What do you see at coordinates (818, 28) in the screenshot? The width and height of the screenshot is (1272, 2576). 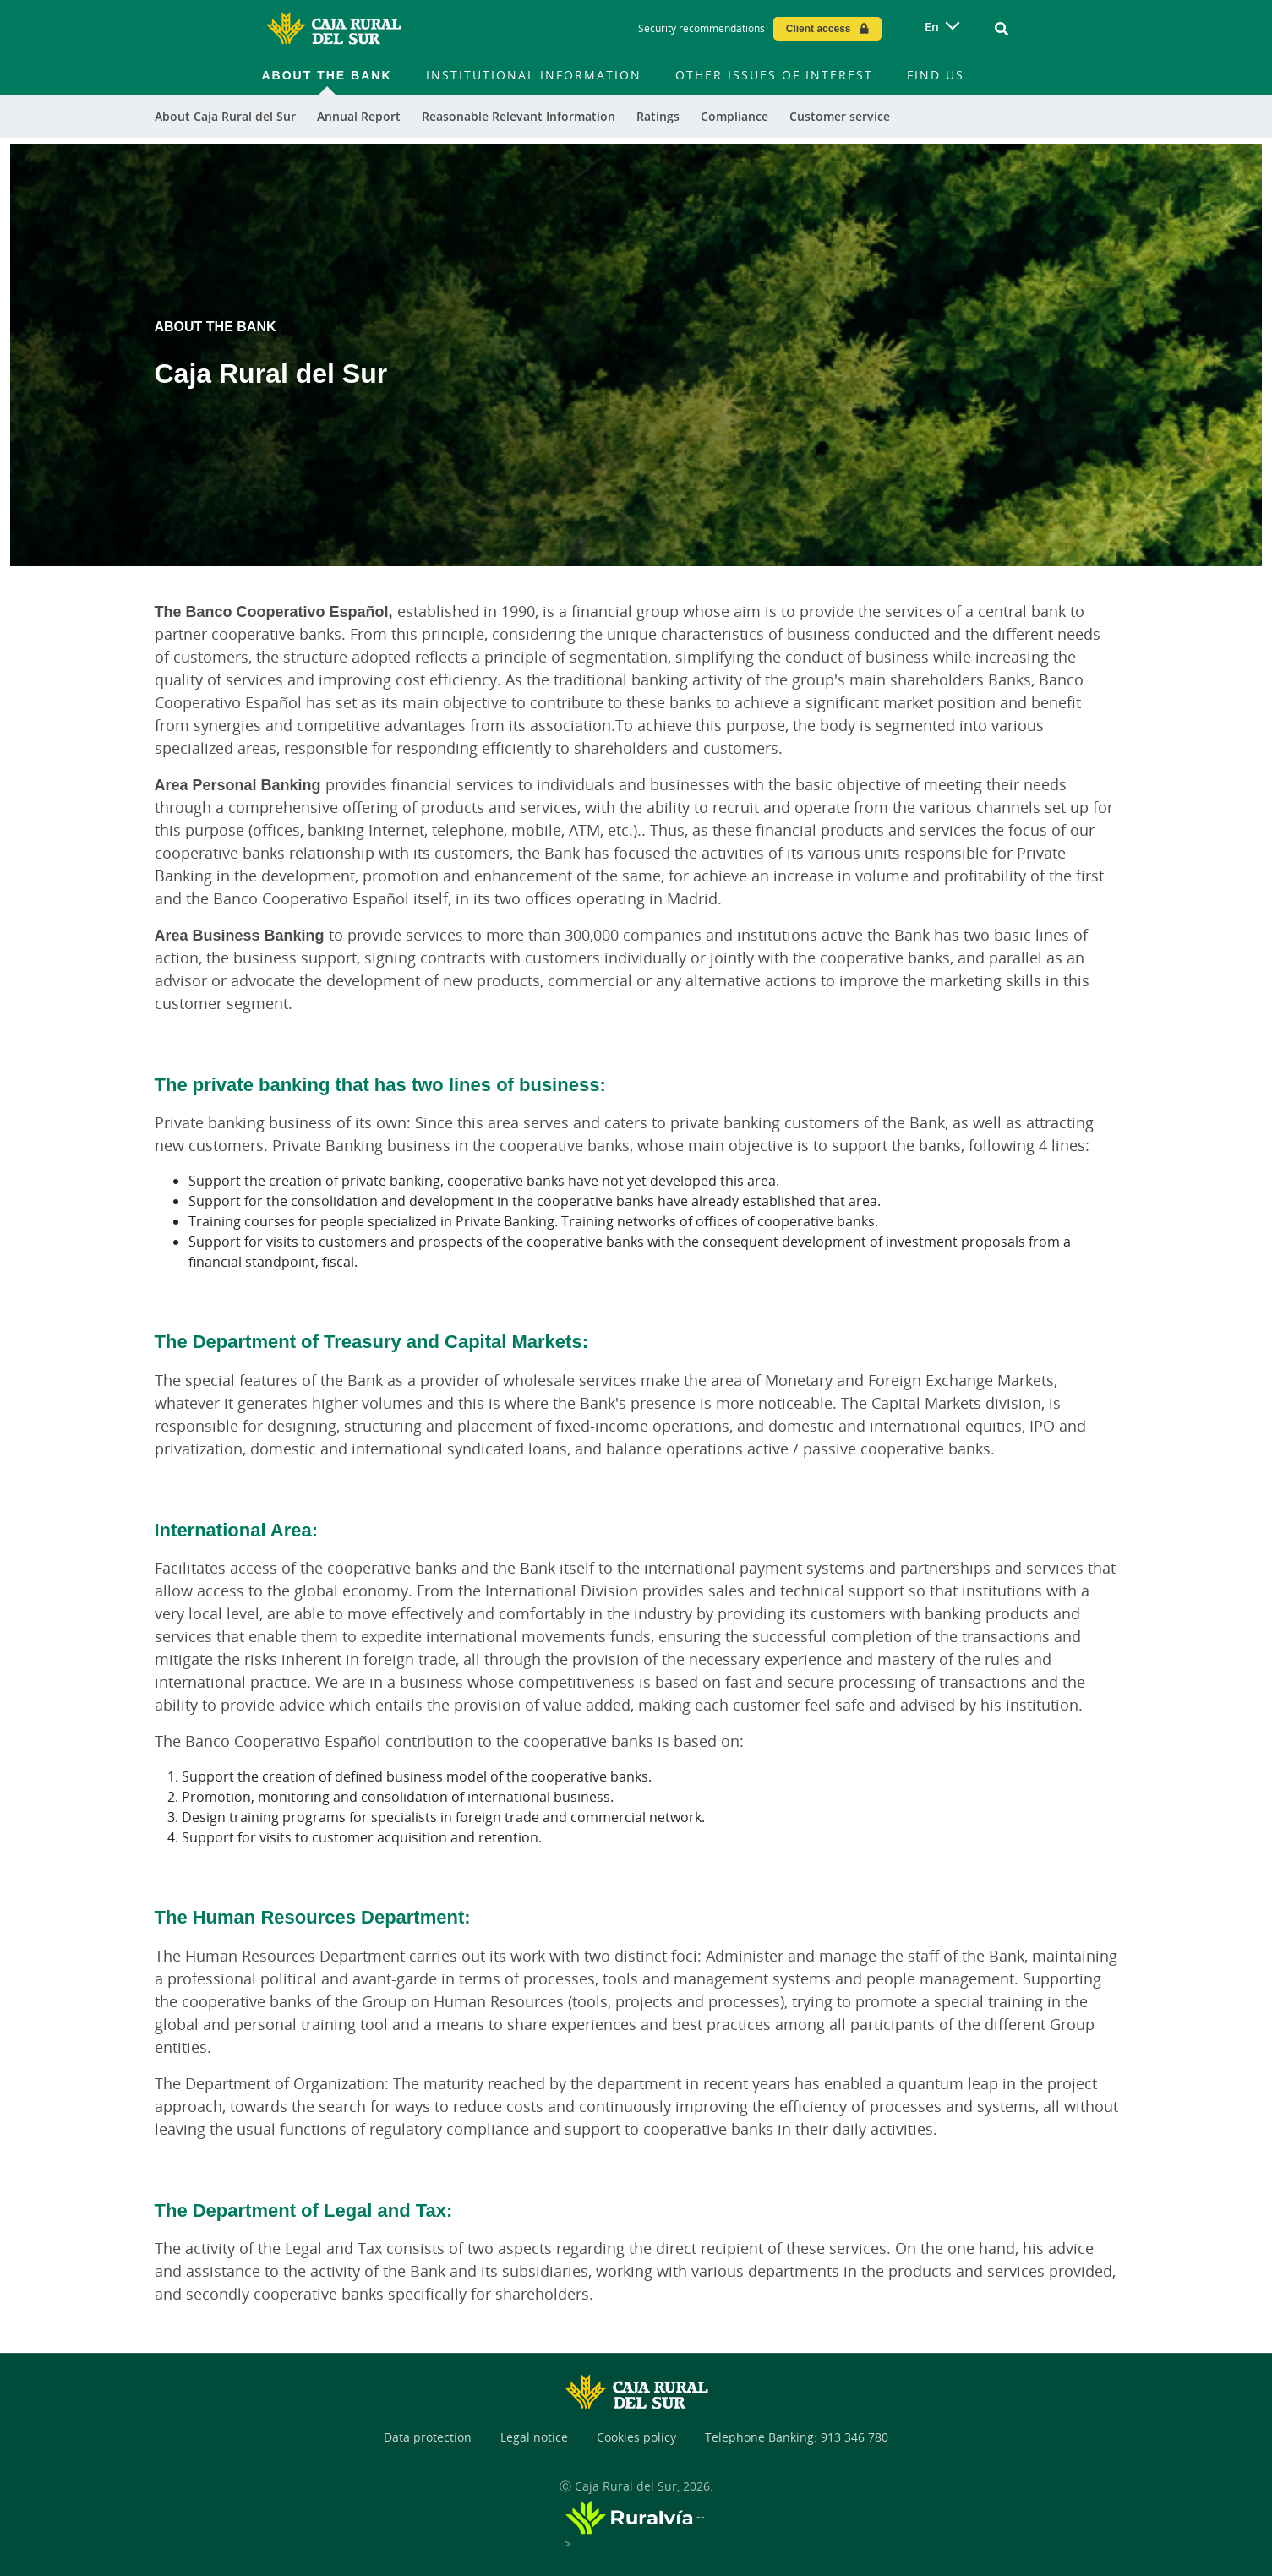 I see `Client access [Acceso cliente - Enlace externo]` at bounding box center [818, 28].